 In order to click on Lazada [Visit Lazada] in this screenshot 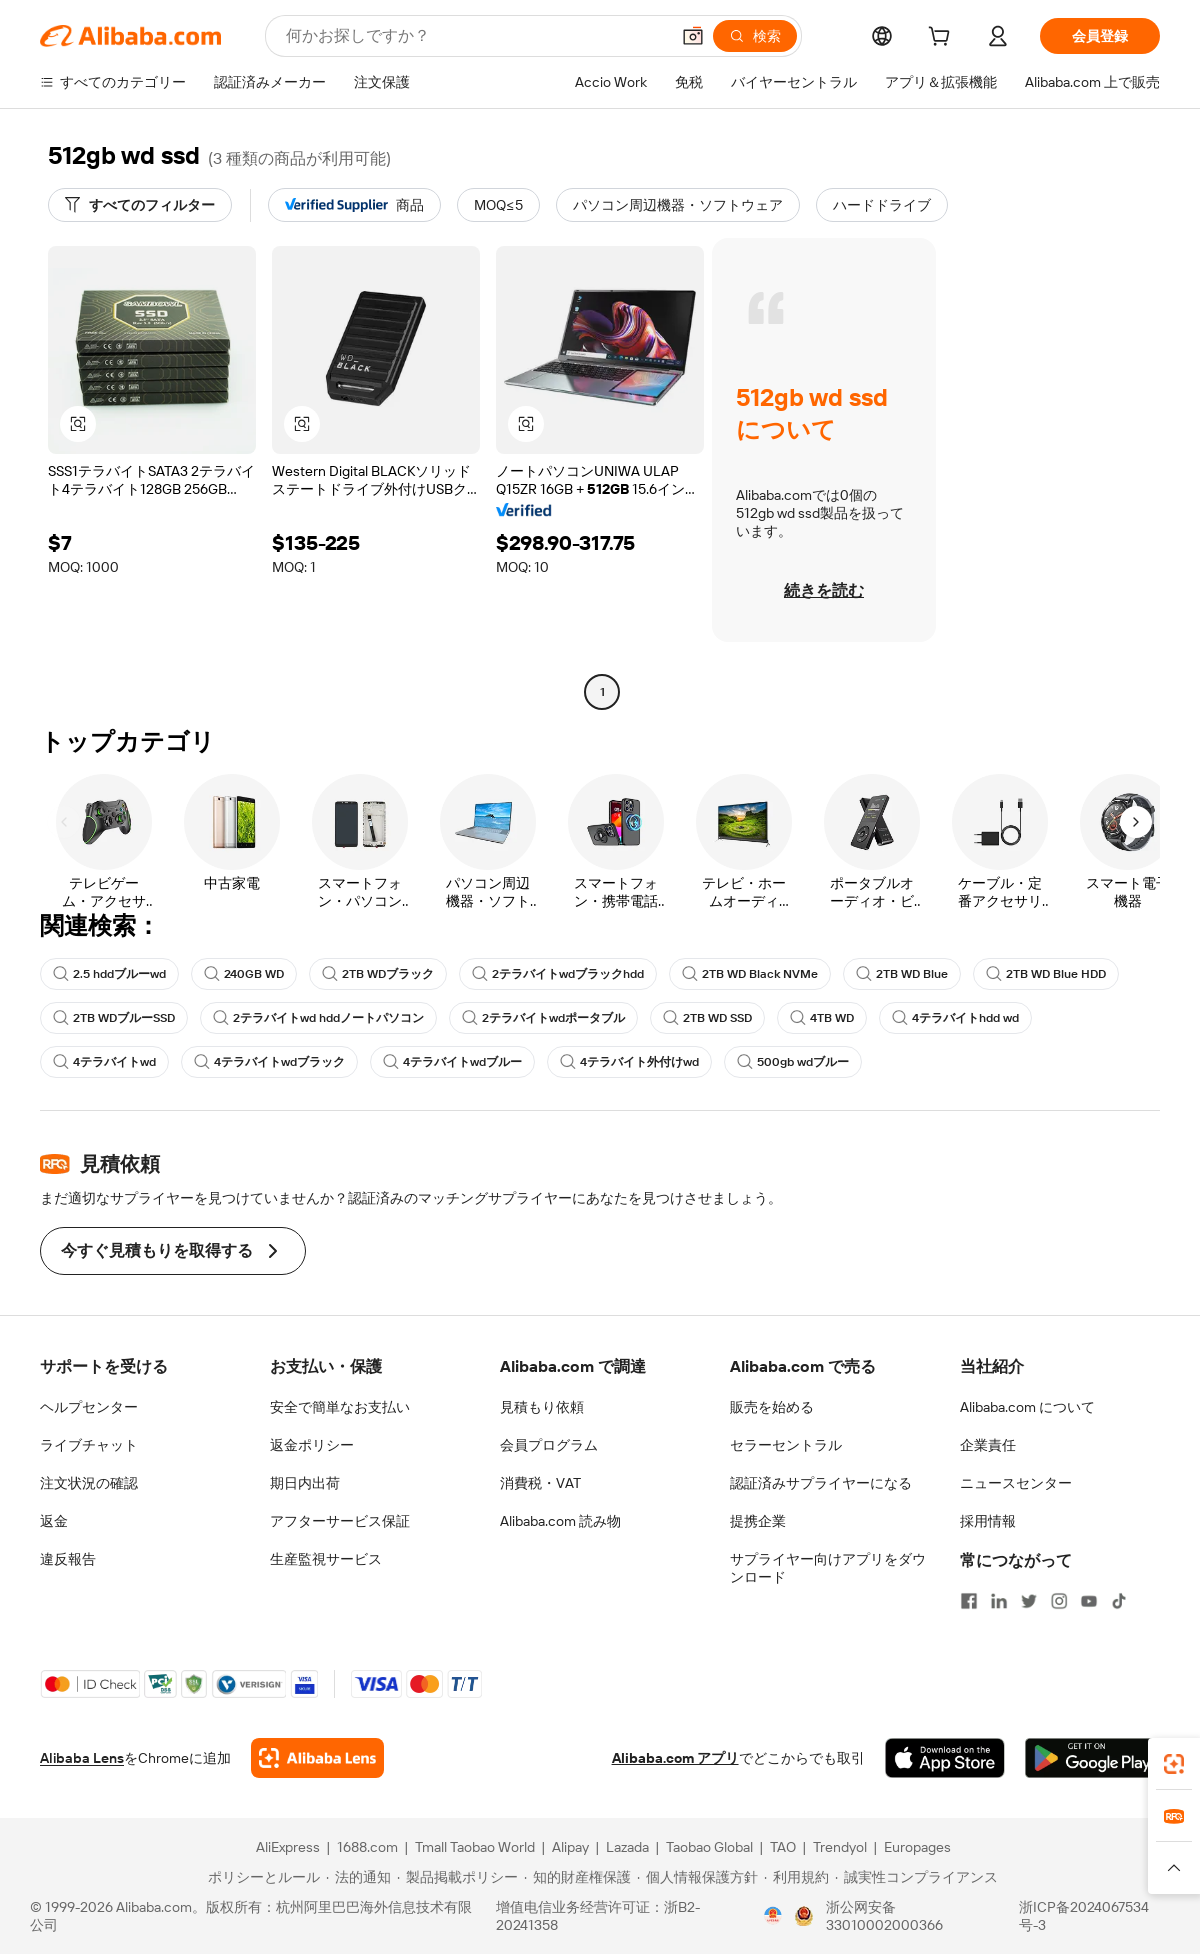, I will do `click(627, 1847)`.